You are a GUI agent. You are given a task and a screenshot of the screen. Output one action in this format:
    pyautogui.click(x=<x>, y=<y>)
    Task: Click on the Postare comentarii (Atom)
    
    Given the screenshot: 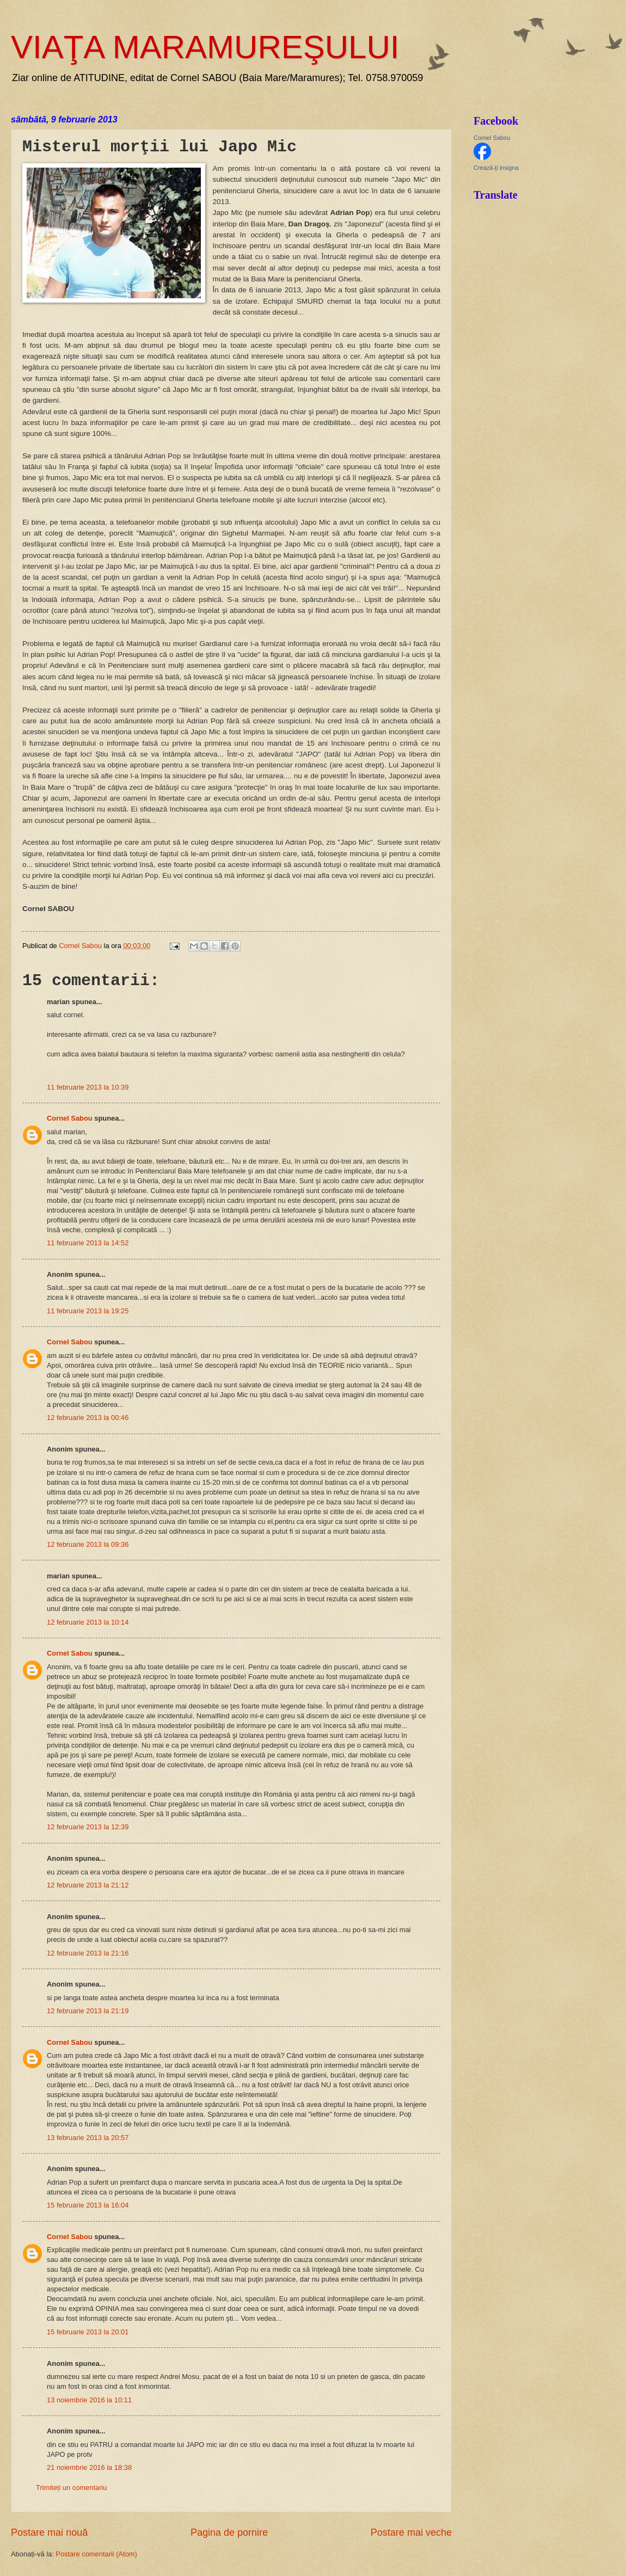 What is the action you would take?
    pyautogui.click(x=96, y=2554)
    